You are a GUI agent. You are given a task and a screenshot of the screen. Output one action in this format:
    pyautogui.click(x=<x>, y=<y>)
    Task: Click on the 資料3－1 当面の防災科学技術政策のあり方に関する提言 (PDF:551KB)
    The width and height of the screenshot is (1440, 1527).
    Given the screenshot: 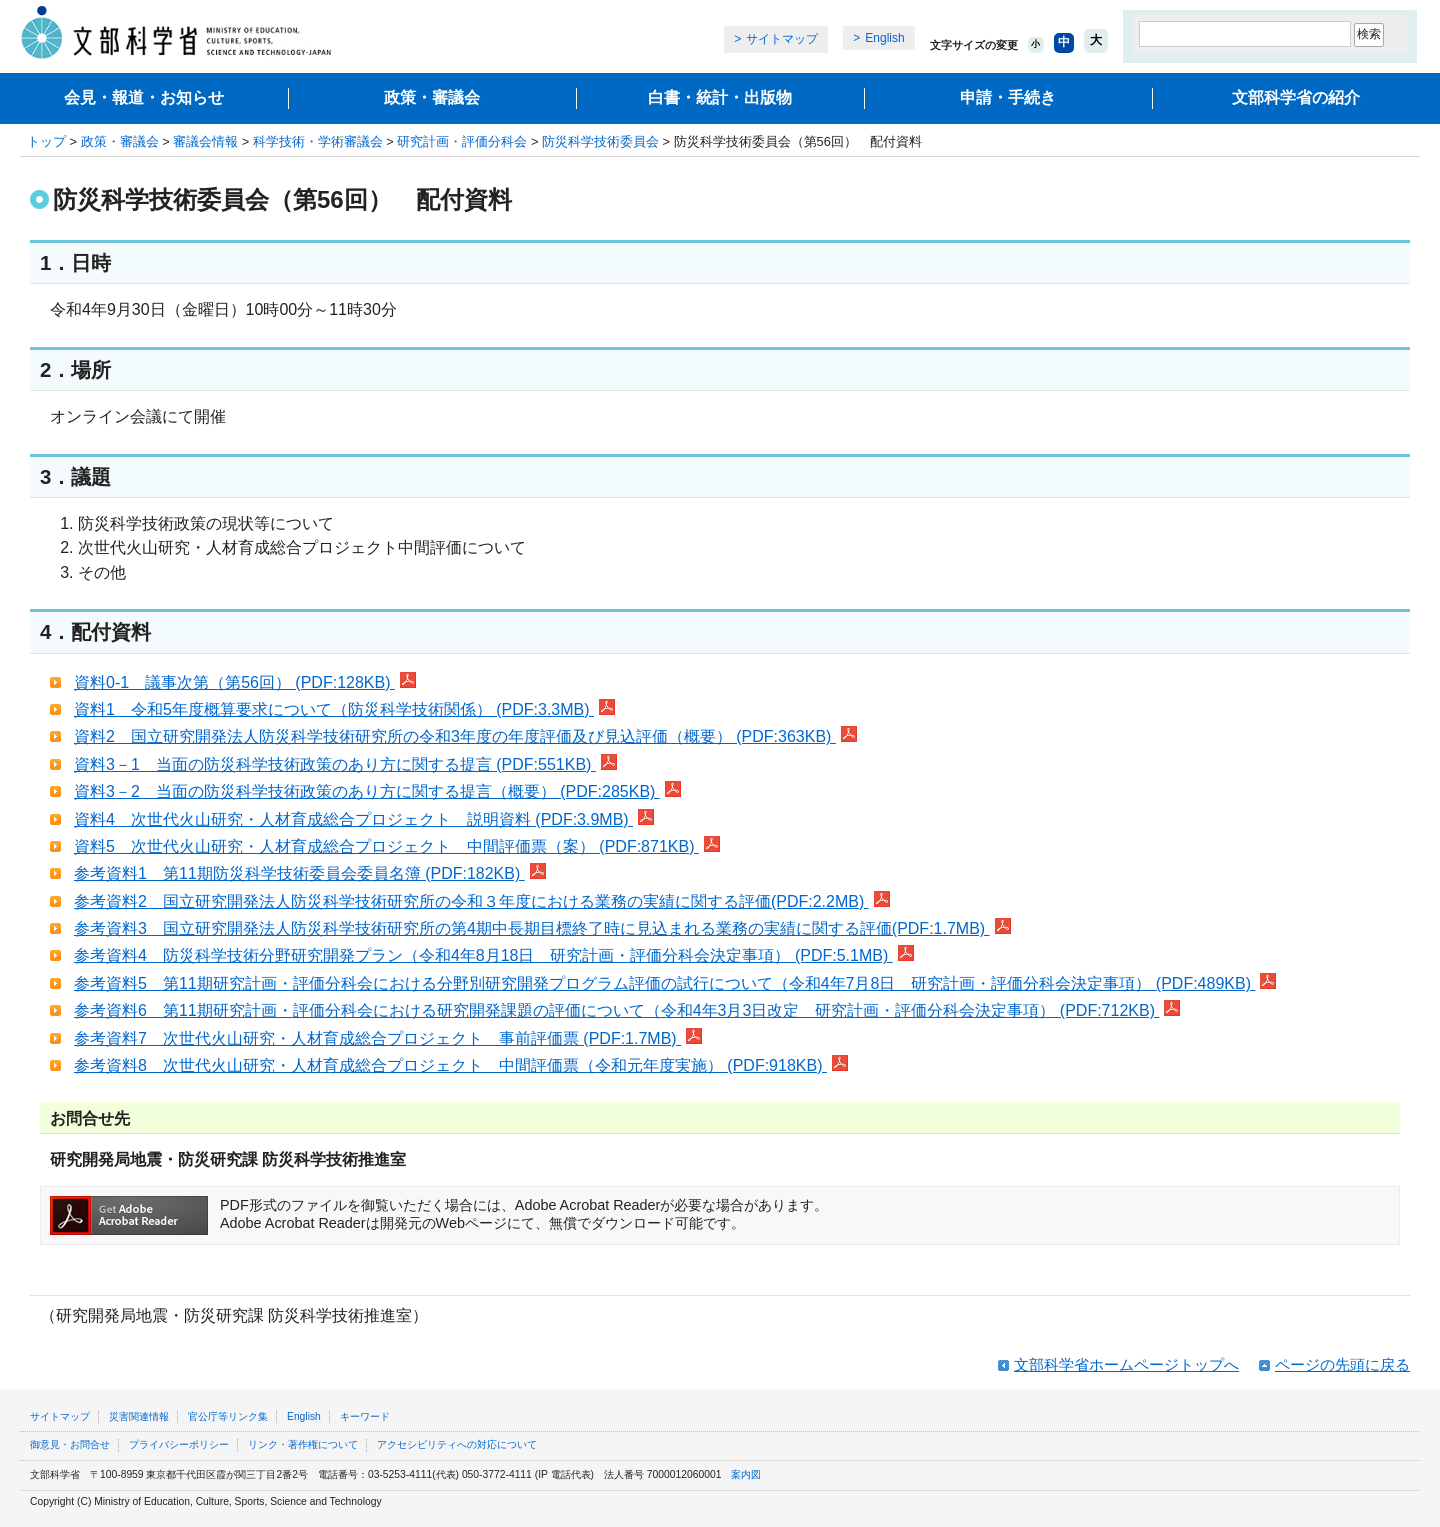 What is the action you would take?
    pyautogui.click(x=345, y=764)
    